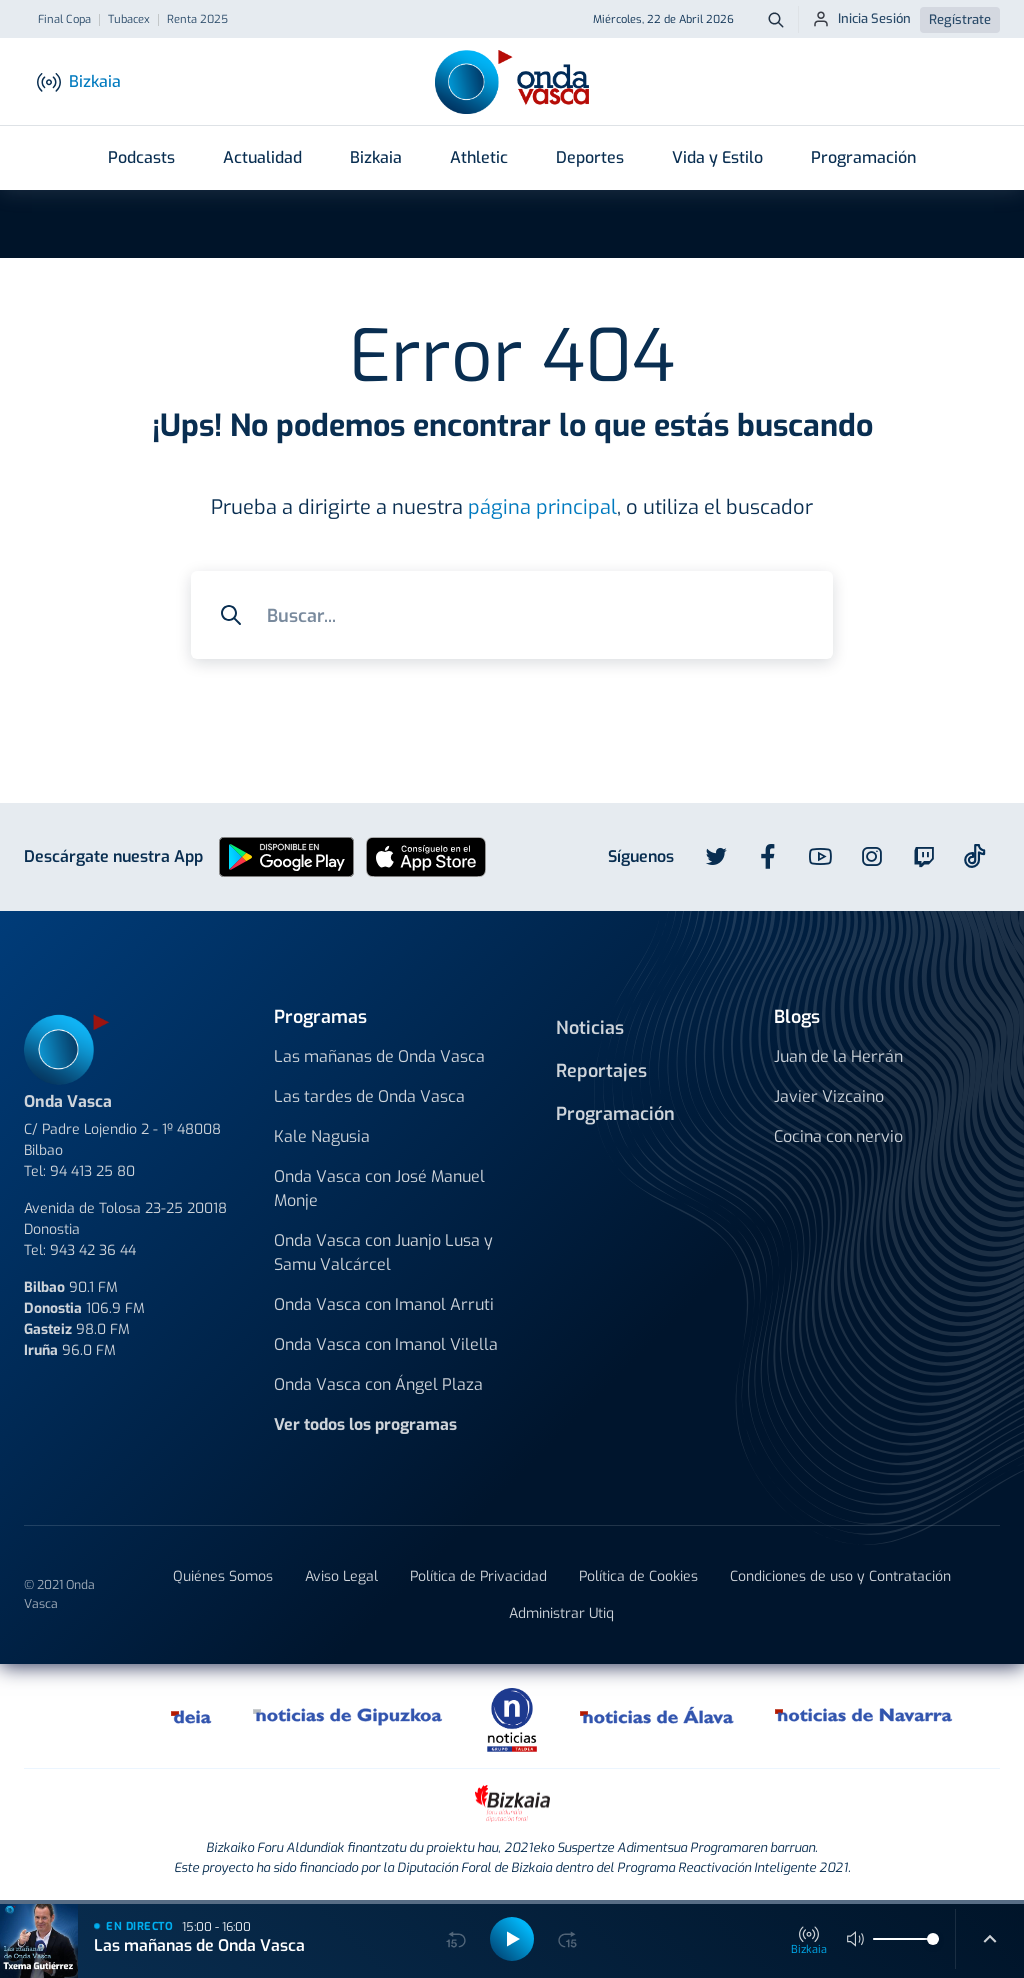  What do you see at coordinates (223, 1576) in the screenshot?
I see `Quiénes Somos` at bounding box center [223, 1576].